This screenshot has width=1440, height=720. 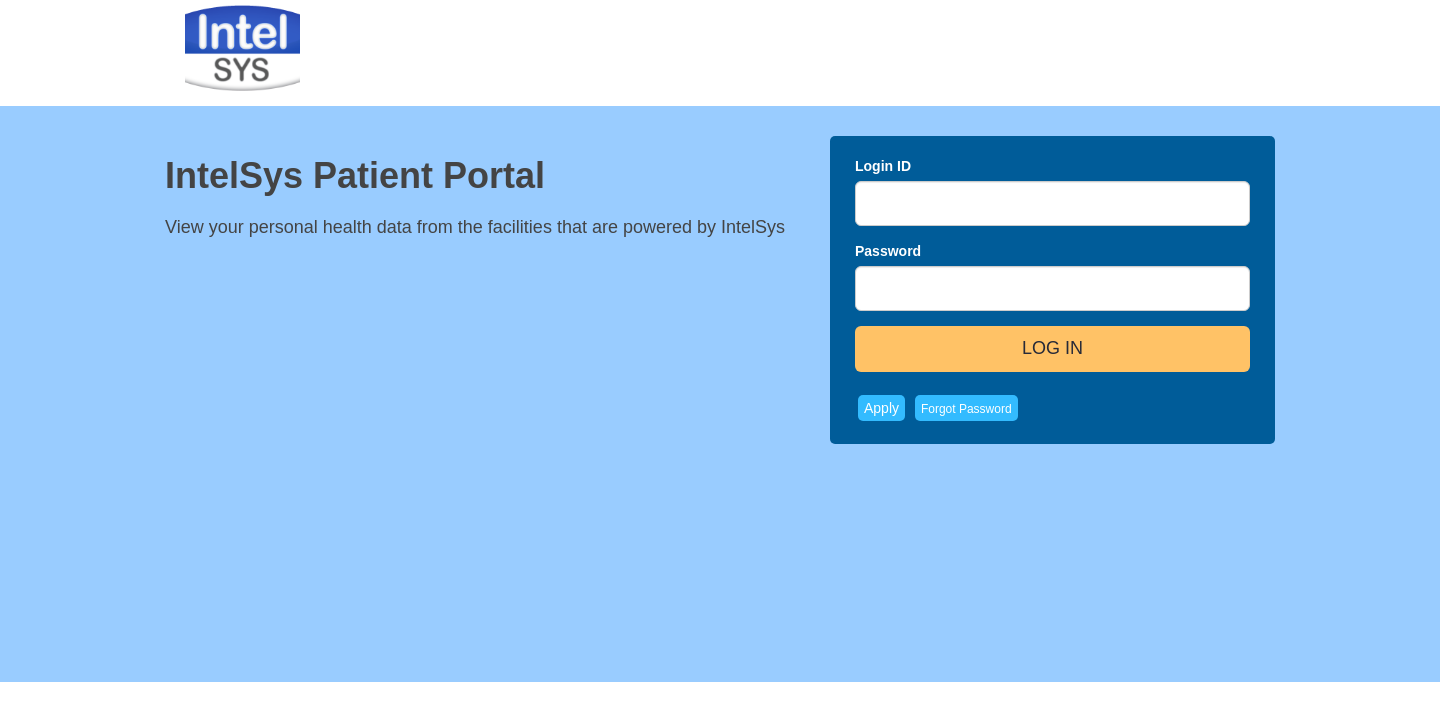 What do you see at coordinates (888, 251) in the screenshot?
I see `Password` at bounding box center [888, 251].